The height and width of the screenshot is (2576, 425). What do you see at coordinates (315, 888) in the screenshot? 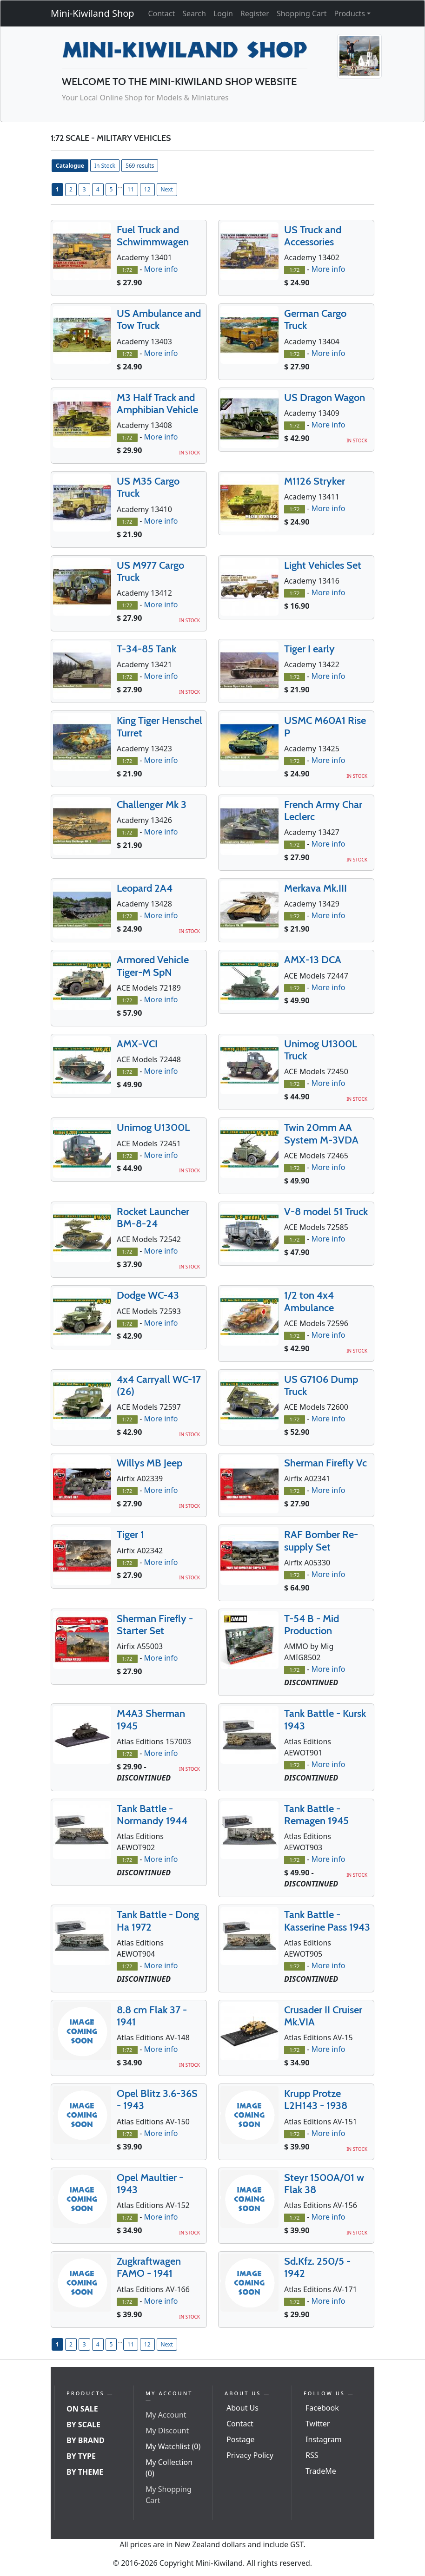
I see `Merkava Mk.III` at bounding box center [315, 888].